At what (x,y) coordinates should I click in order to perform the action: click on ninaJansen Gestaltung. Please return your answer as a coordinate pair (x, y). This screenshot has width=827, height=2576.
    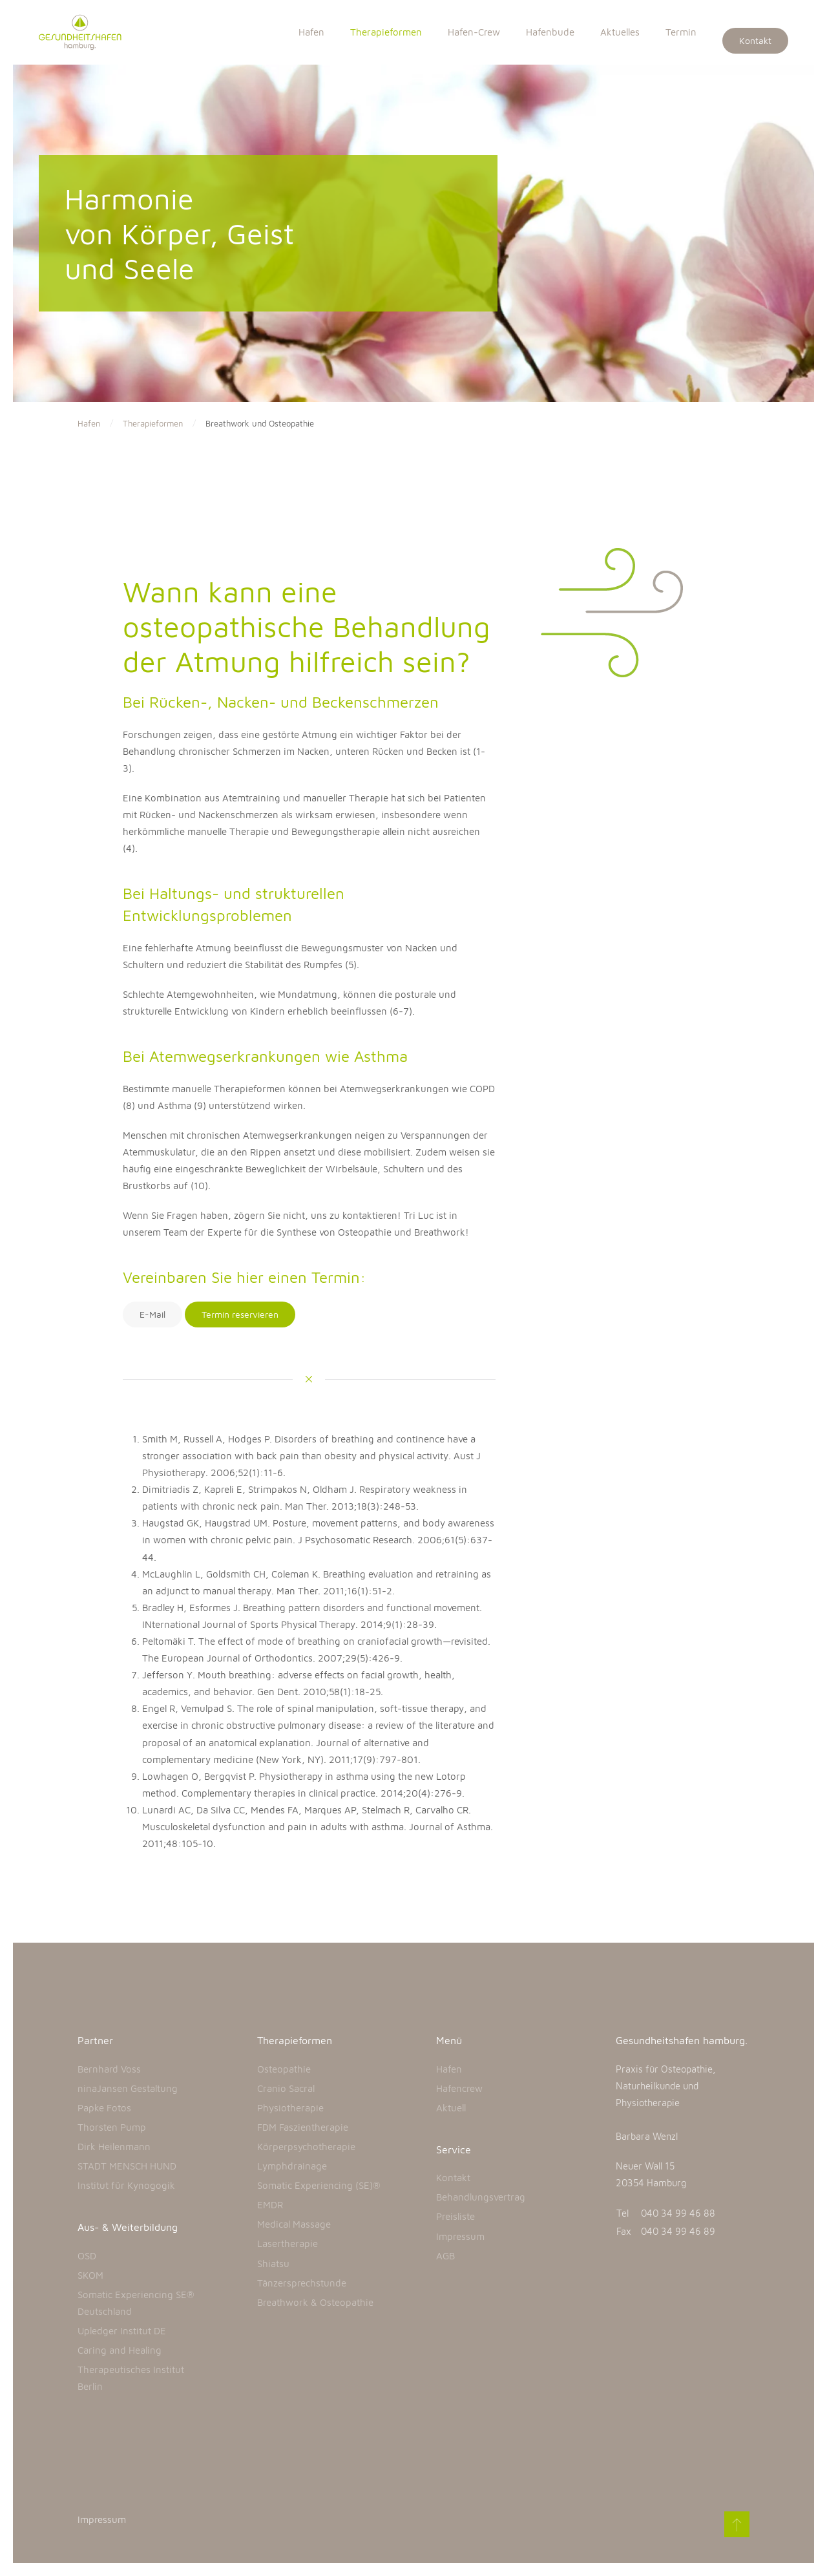
    Looking at the image, I should click on (128, 2088).